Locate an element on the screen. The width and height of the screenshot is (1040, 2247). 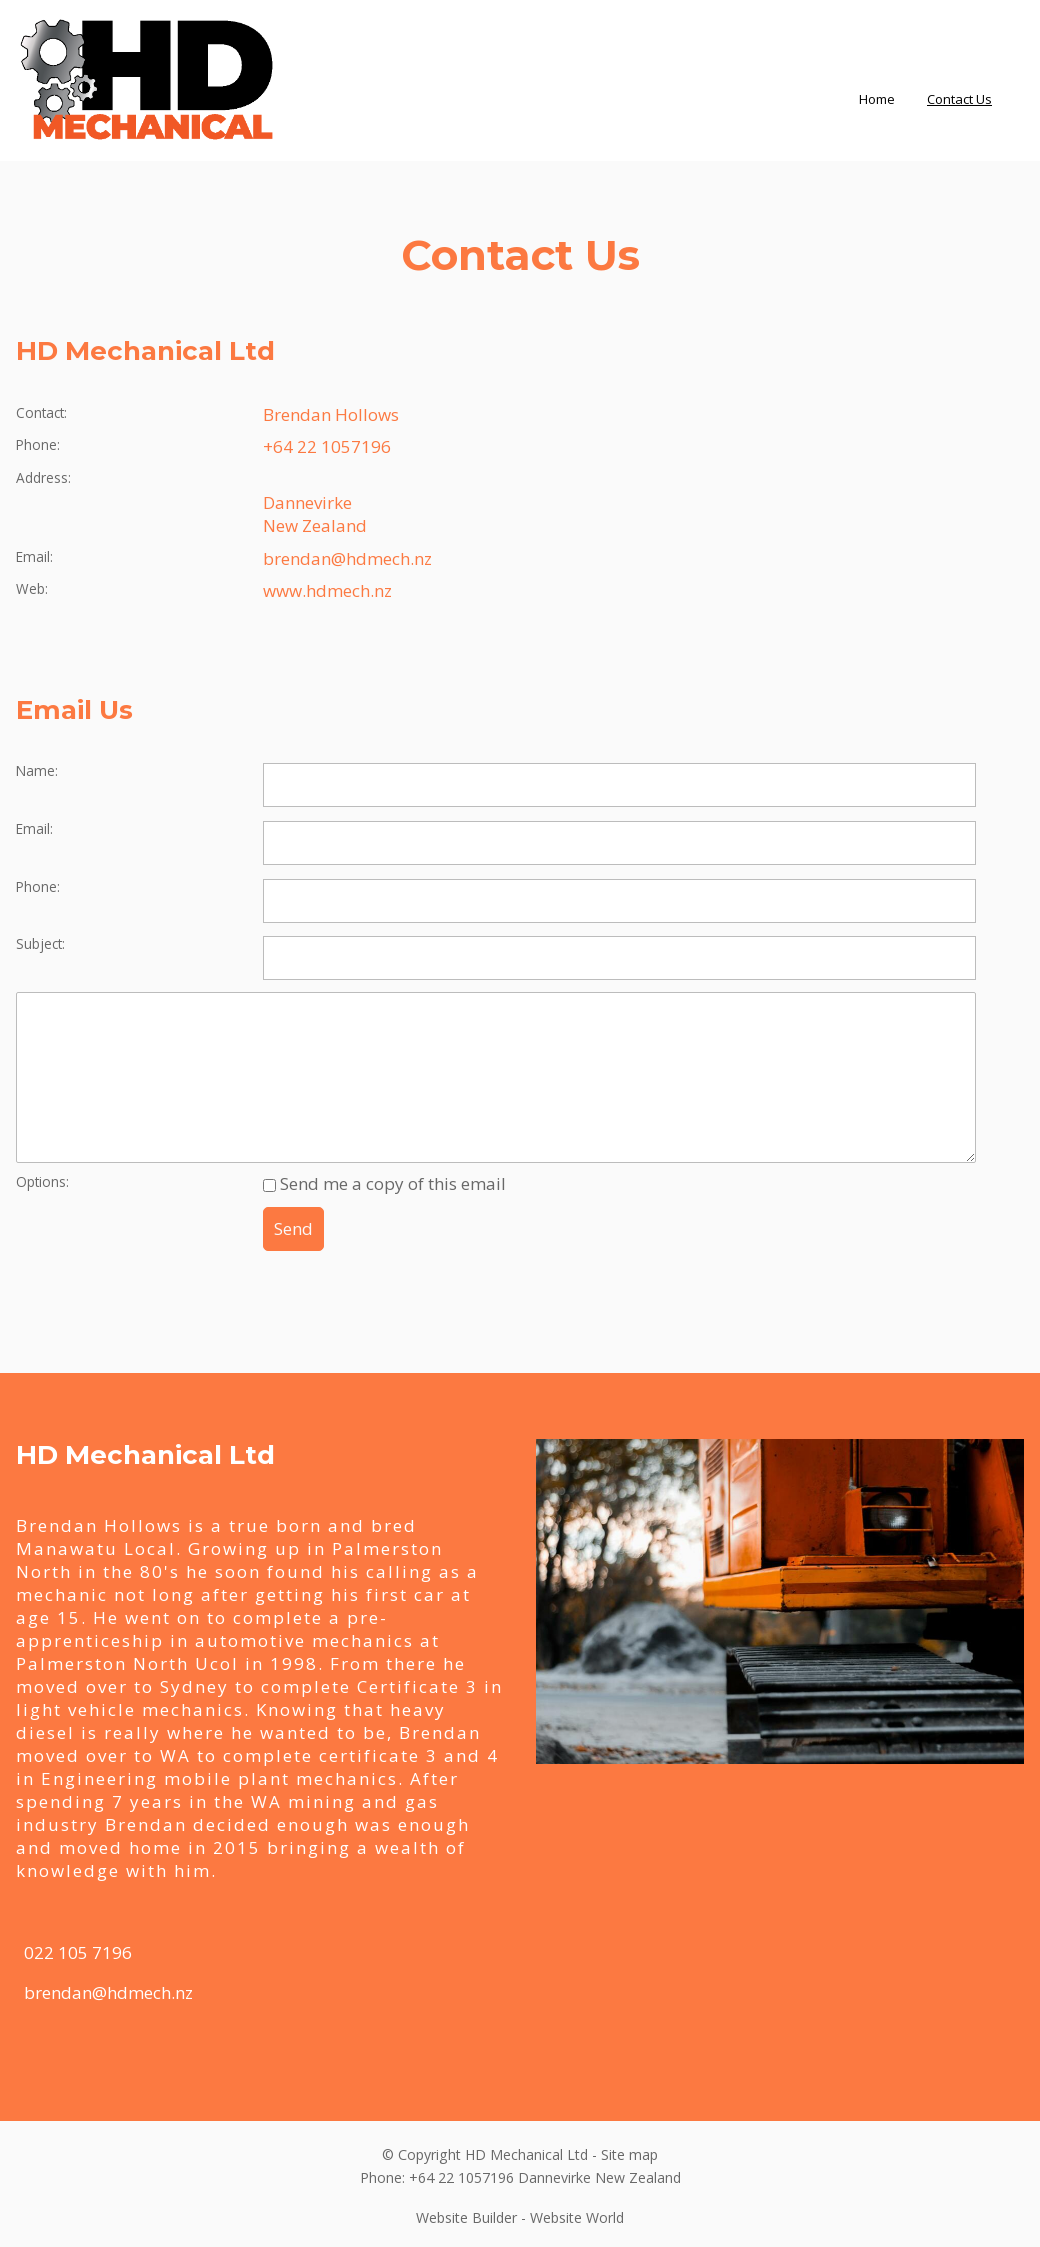
Web: is located at coordinates (32, 588).